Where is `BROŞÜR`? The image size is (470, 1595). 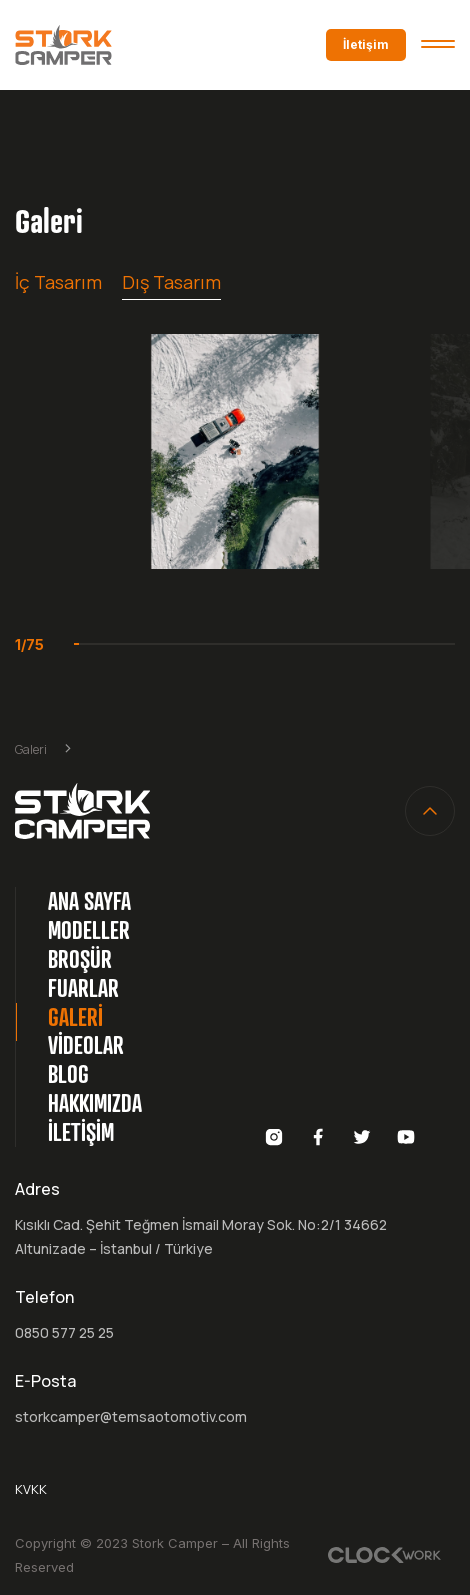
BROŞÜR is located at coordinates (80, 959).